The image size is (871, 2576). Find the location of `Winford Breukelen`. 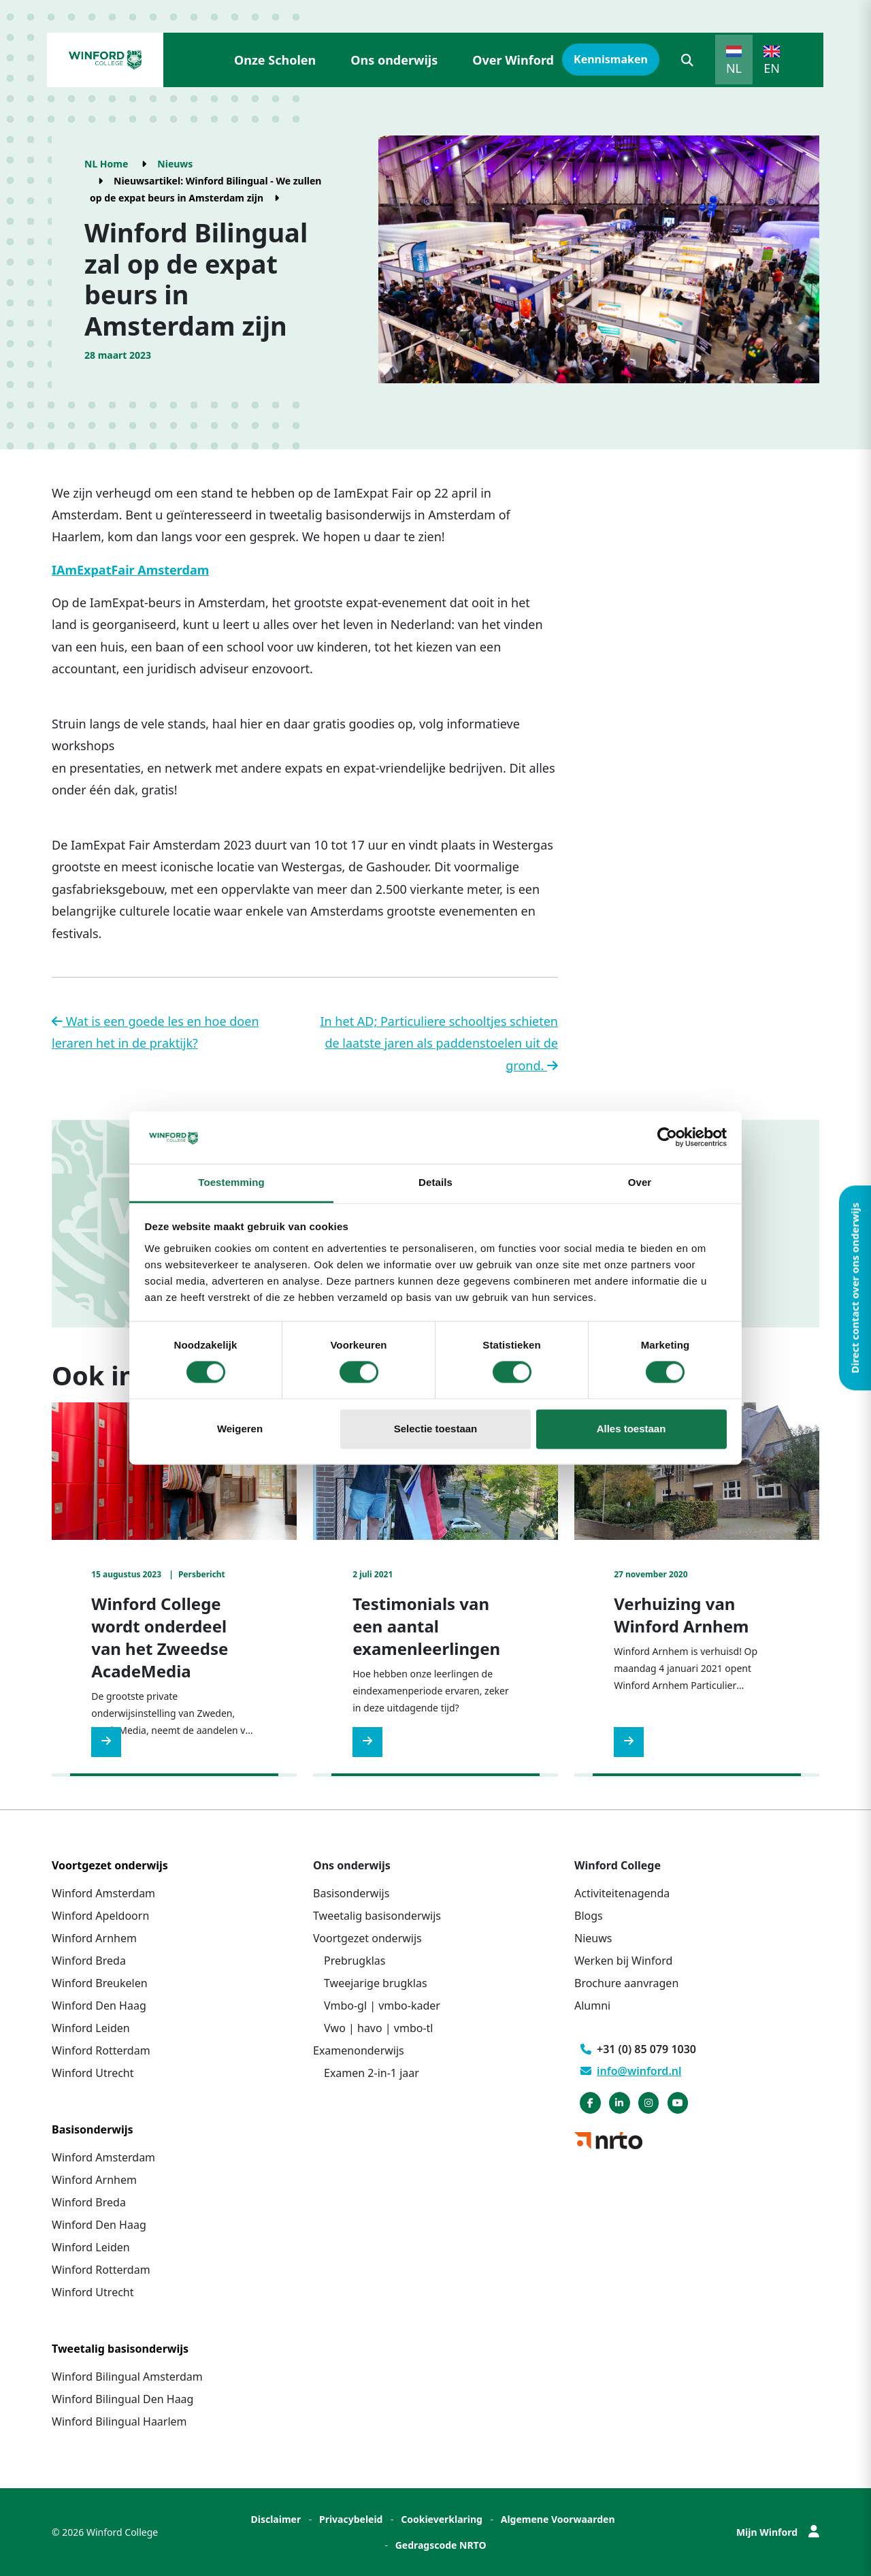

Winford Breukelen is located at coordinates (100, 1983).